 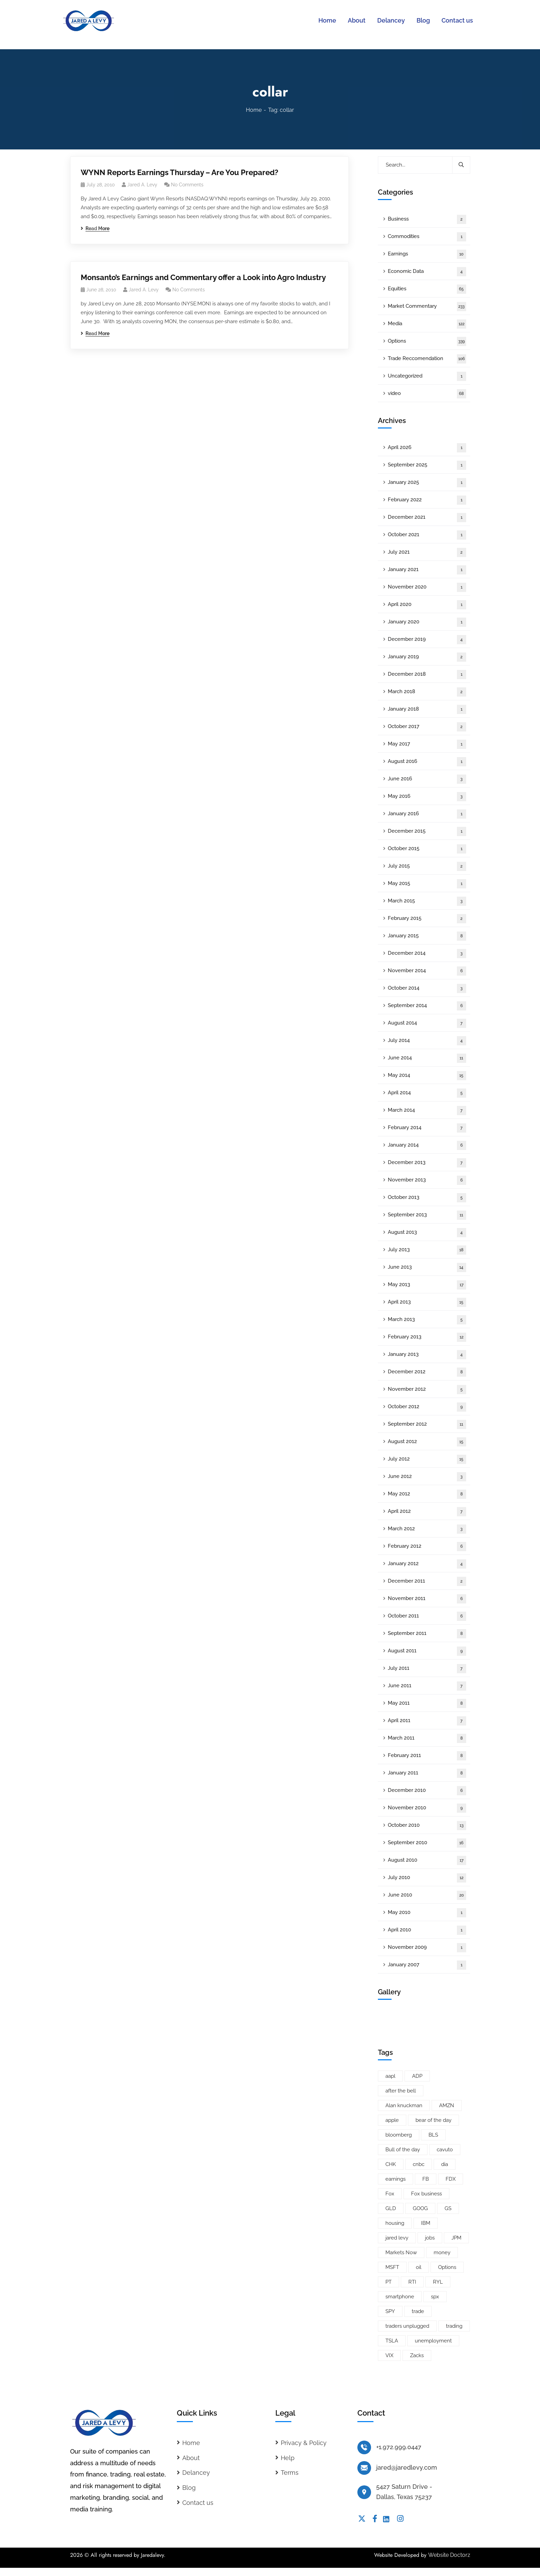 What do you see at coordinates (400, 2091) in the screenshot?
I see `after the bell [after the bell (9 items)]` at bounding box center [400, 2091].